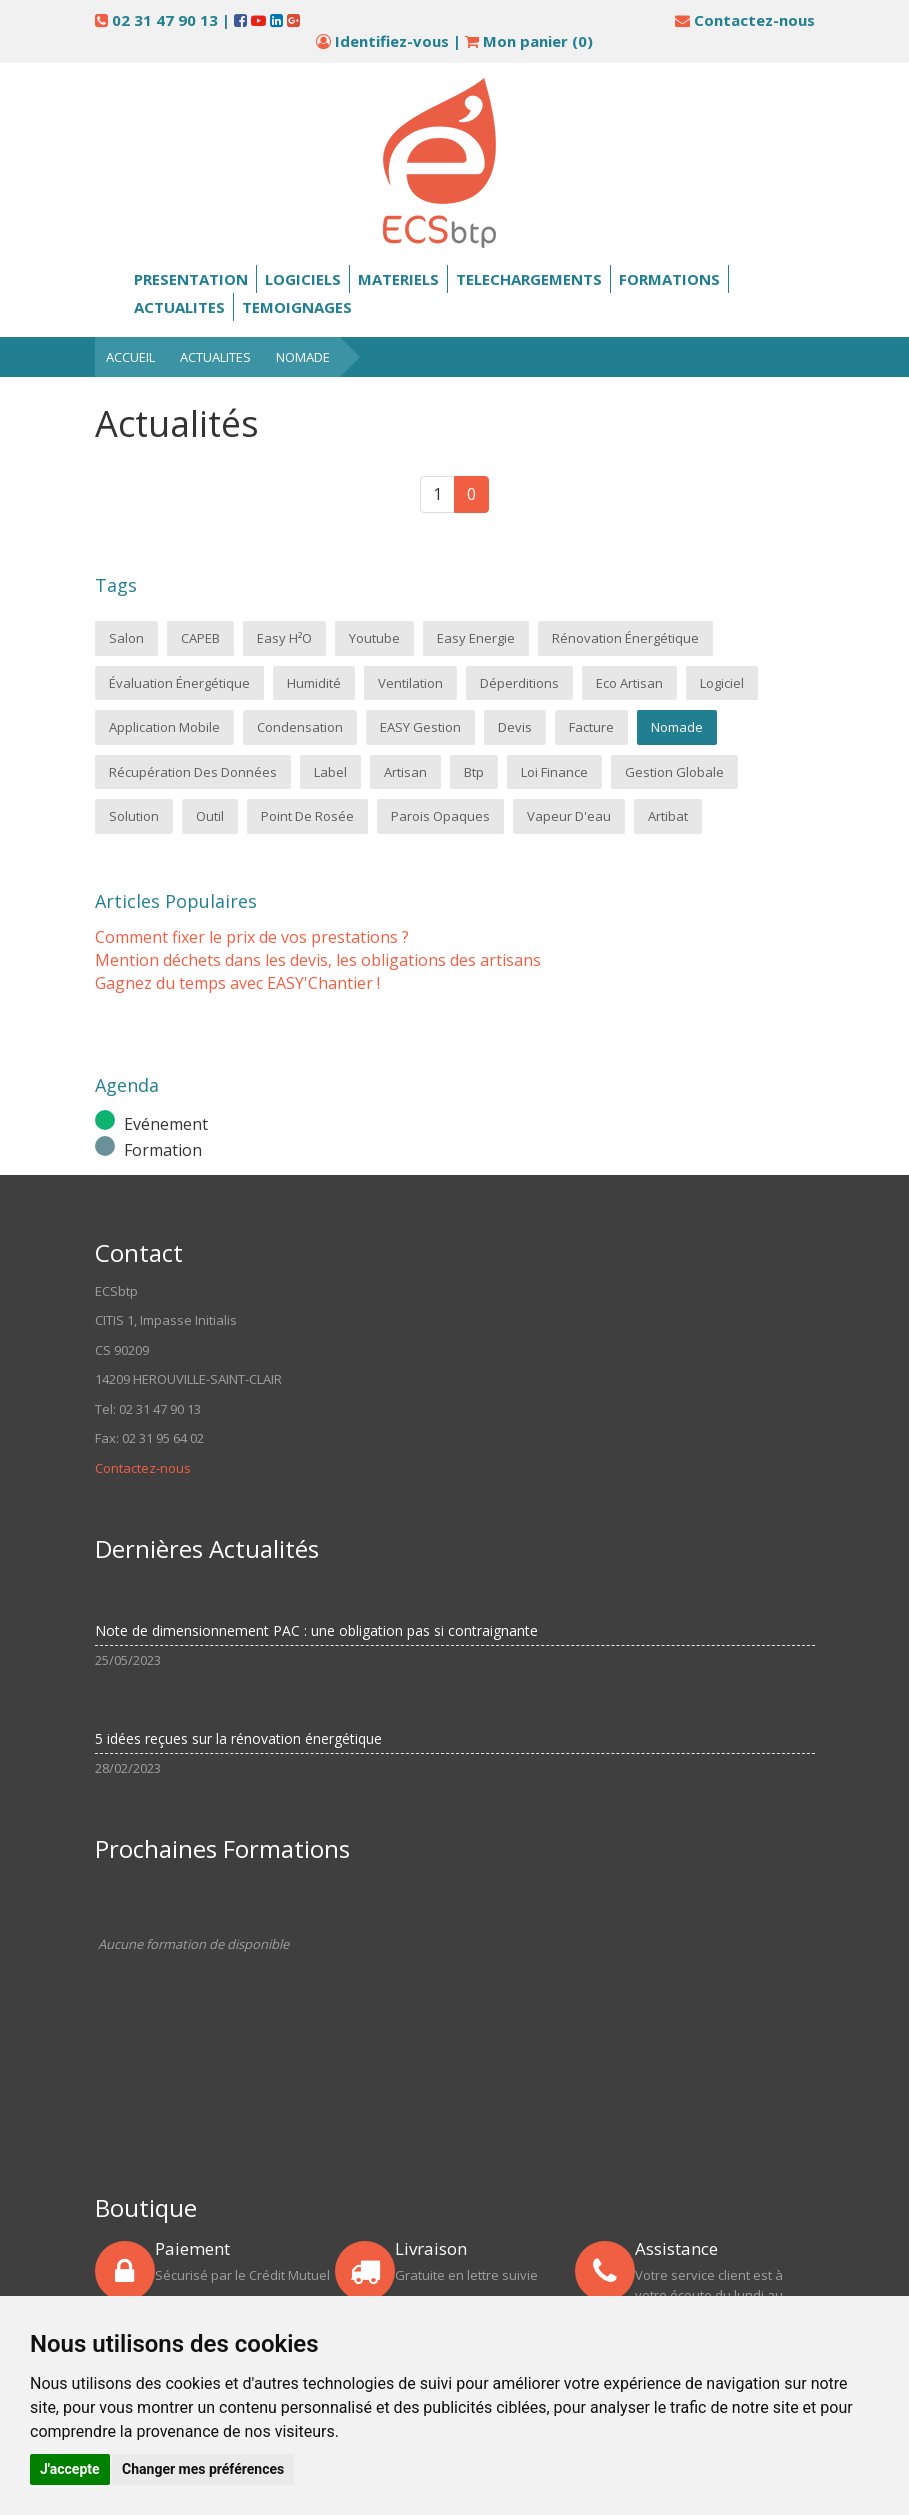  What do you see at coordinates (300, 727) in the screenshot?
I see `condensation` at bounding box center [300, 727].